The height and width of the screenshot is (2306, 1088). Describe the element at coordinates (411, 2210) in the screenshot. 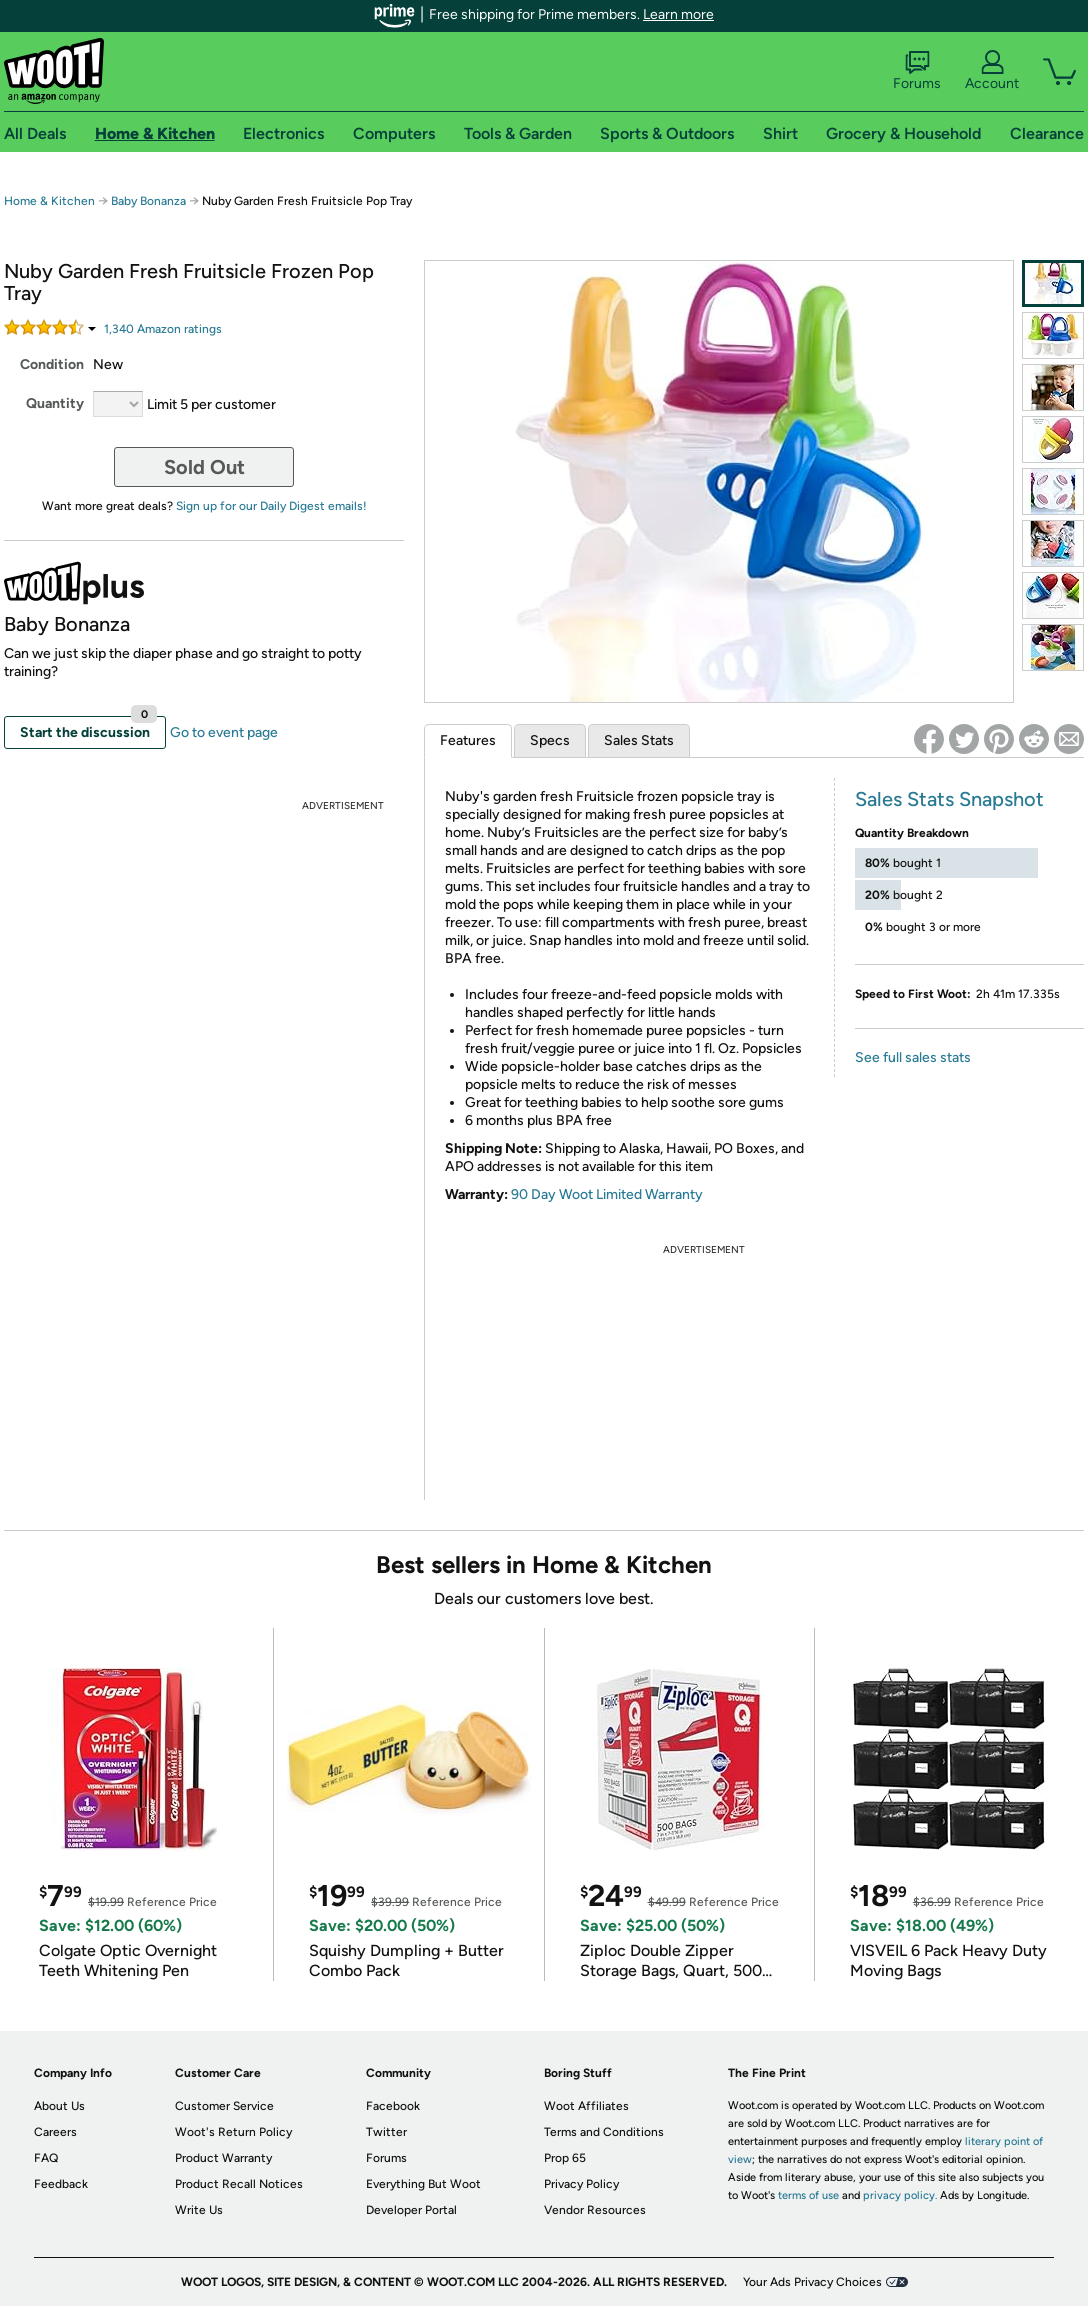

I see `Developer Portal` at that location.